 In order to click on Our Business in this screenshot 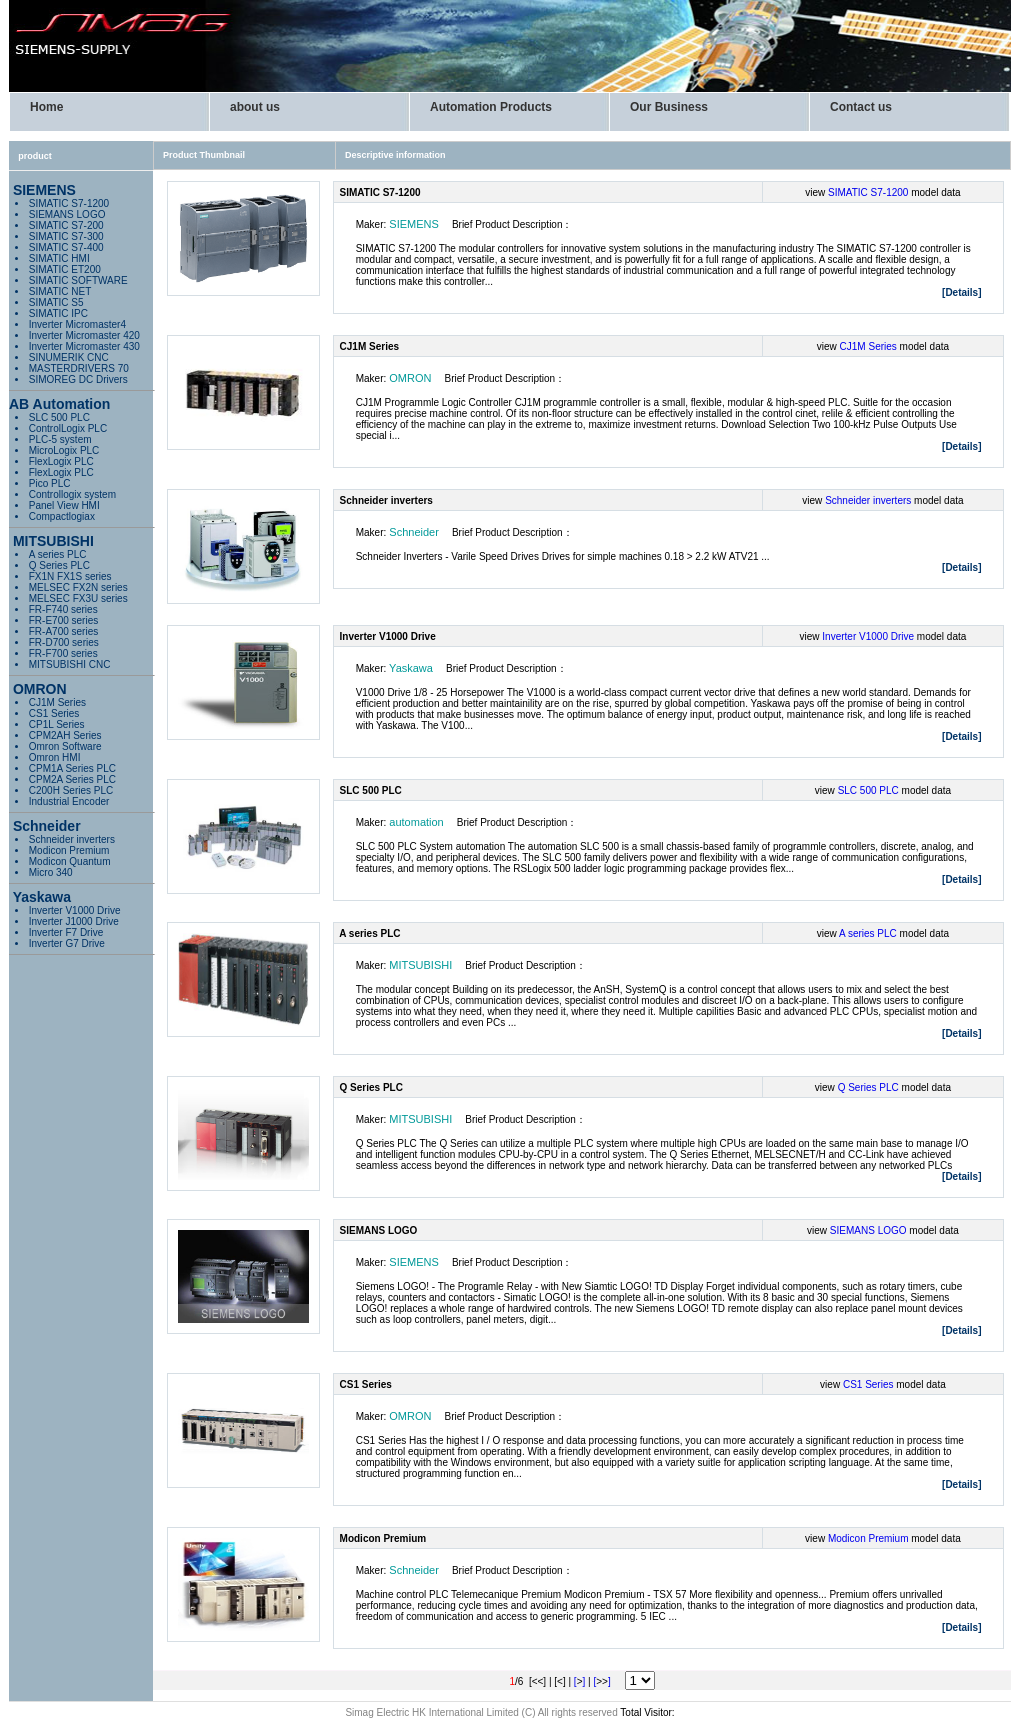, I will do `click(669, 107)`.